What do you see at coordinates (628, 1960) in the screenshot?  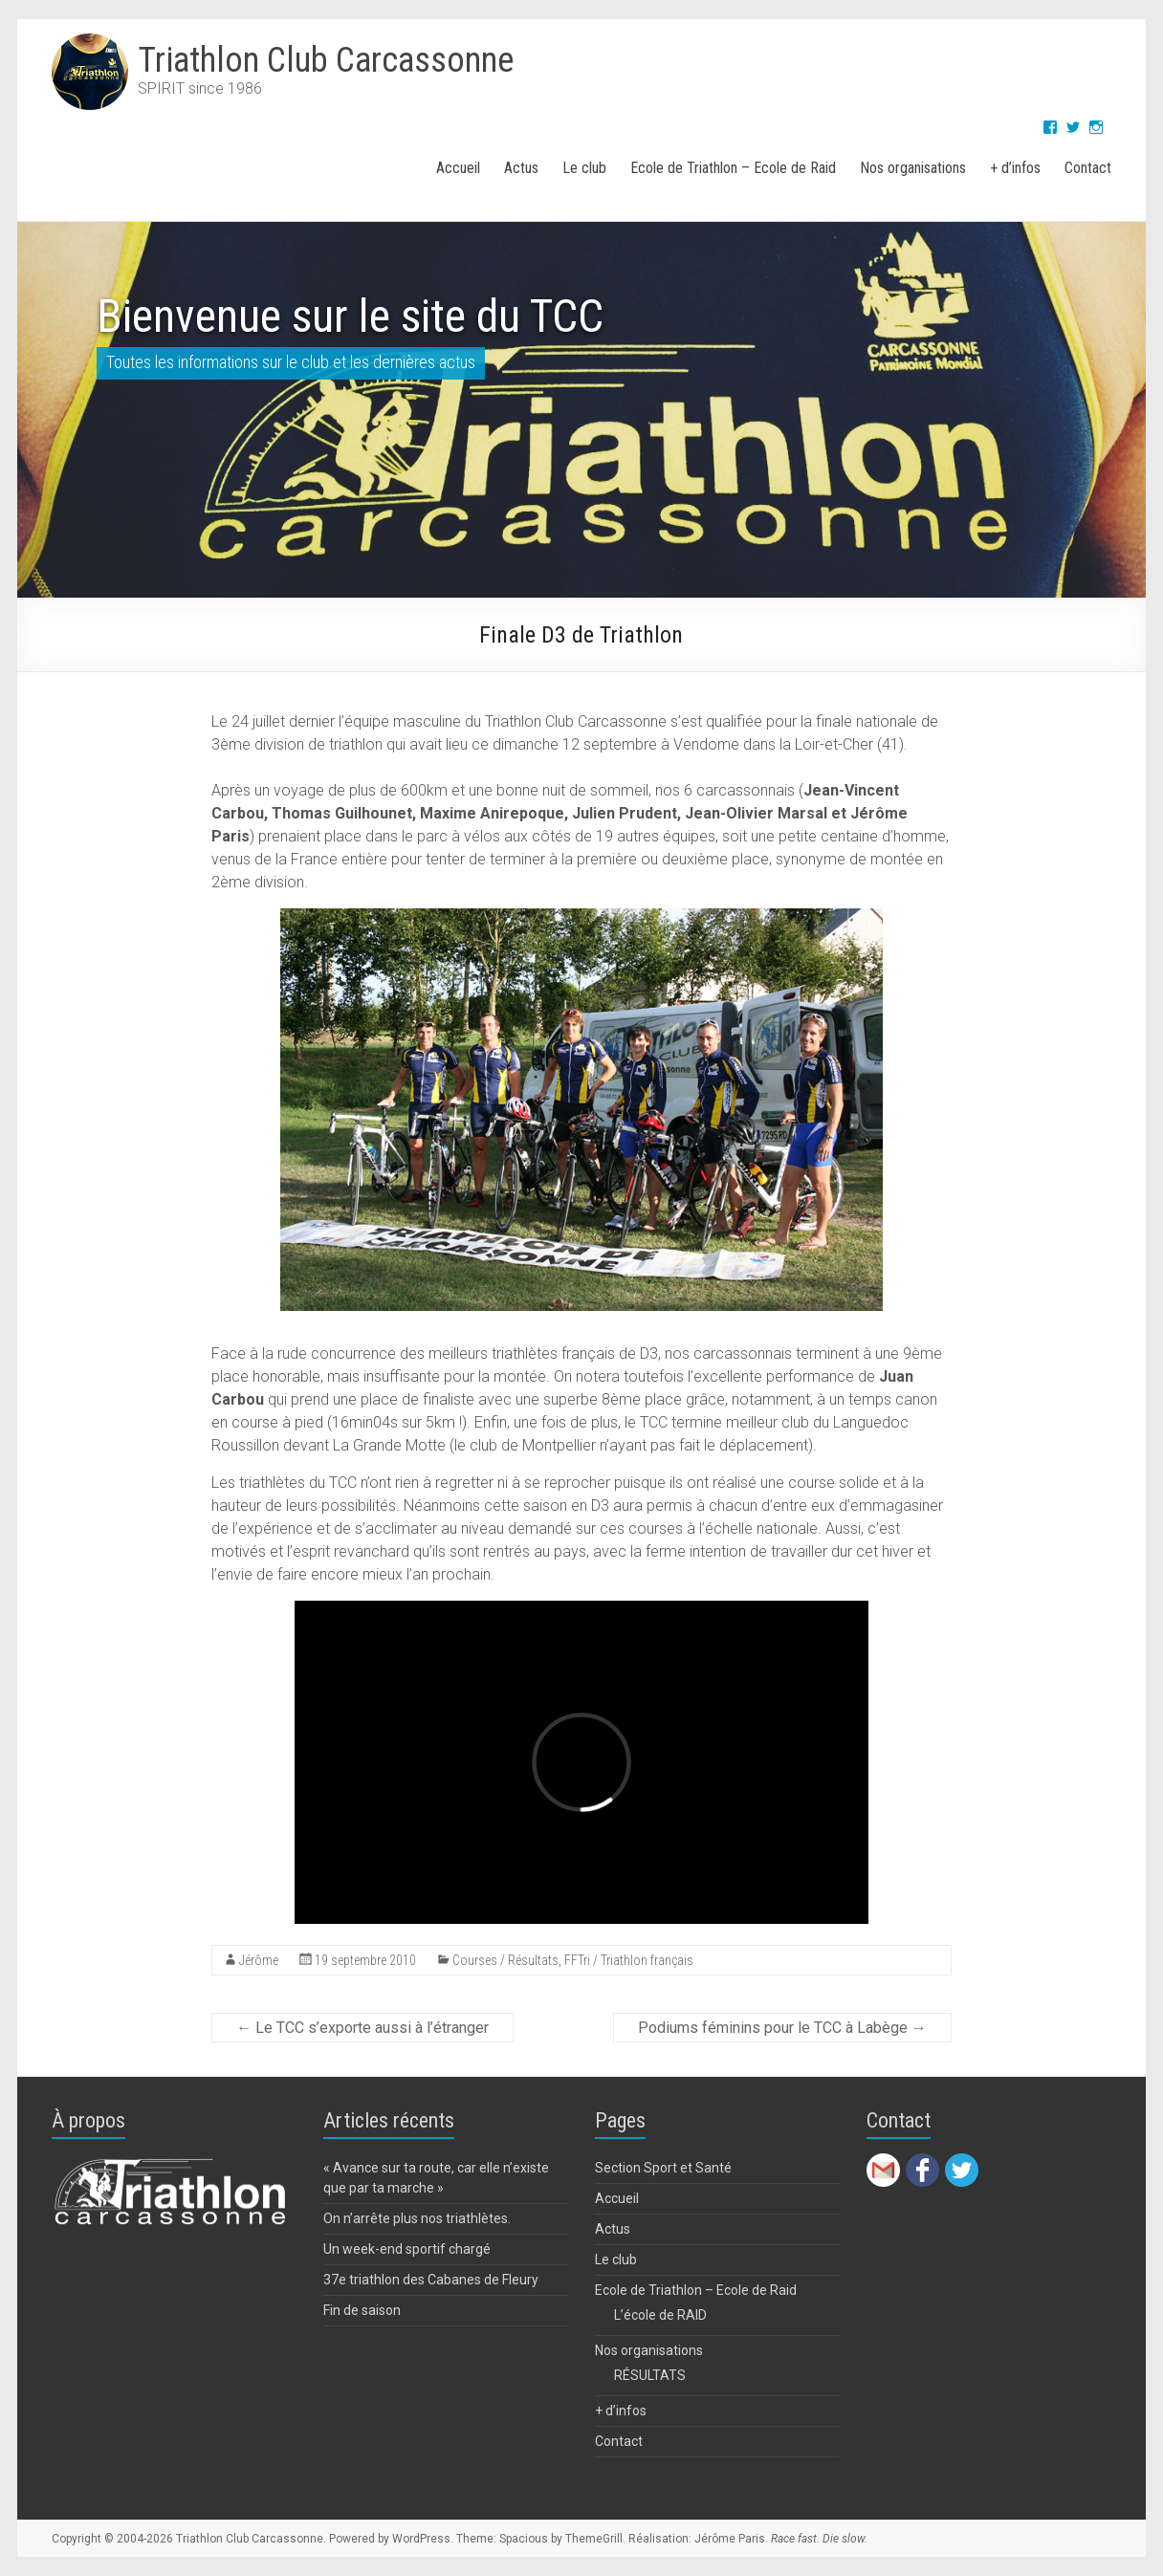 I see `FFTri / Triathlon français` at bounding box center [628, 1960].